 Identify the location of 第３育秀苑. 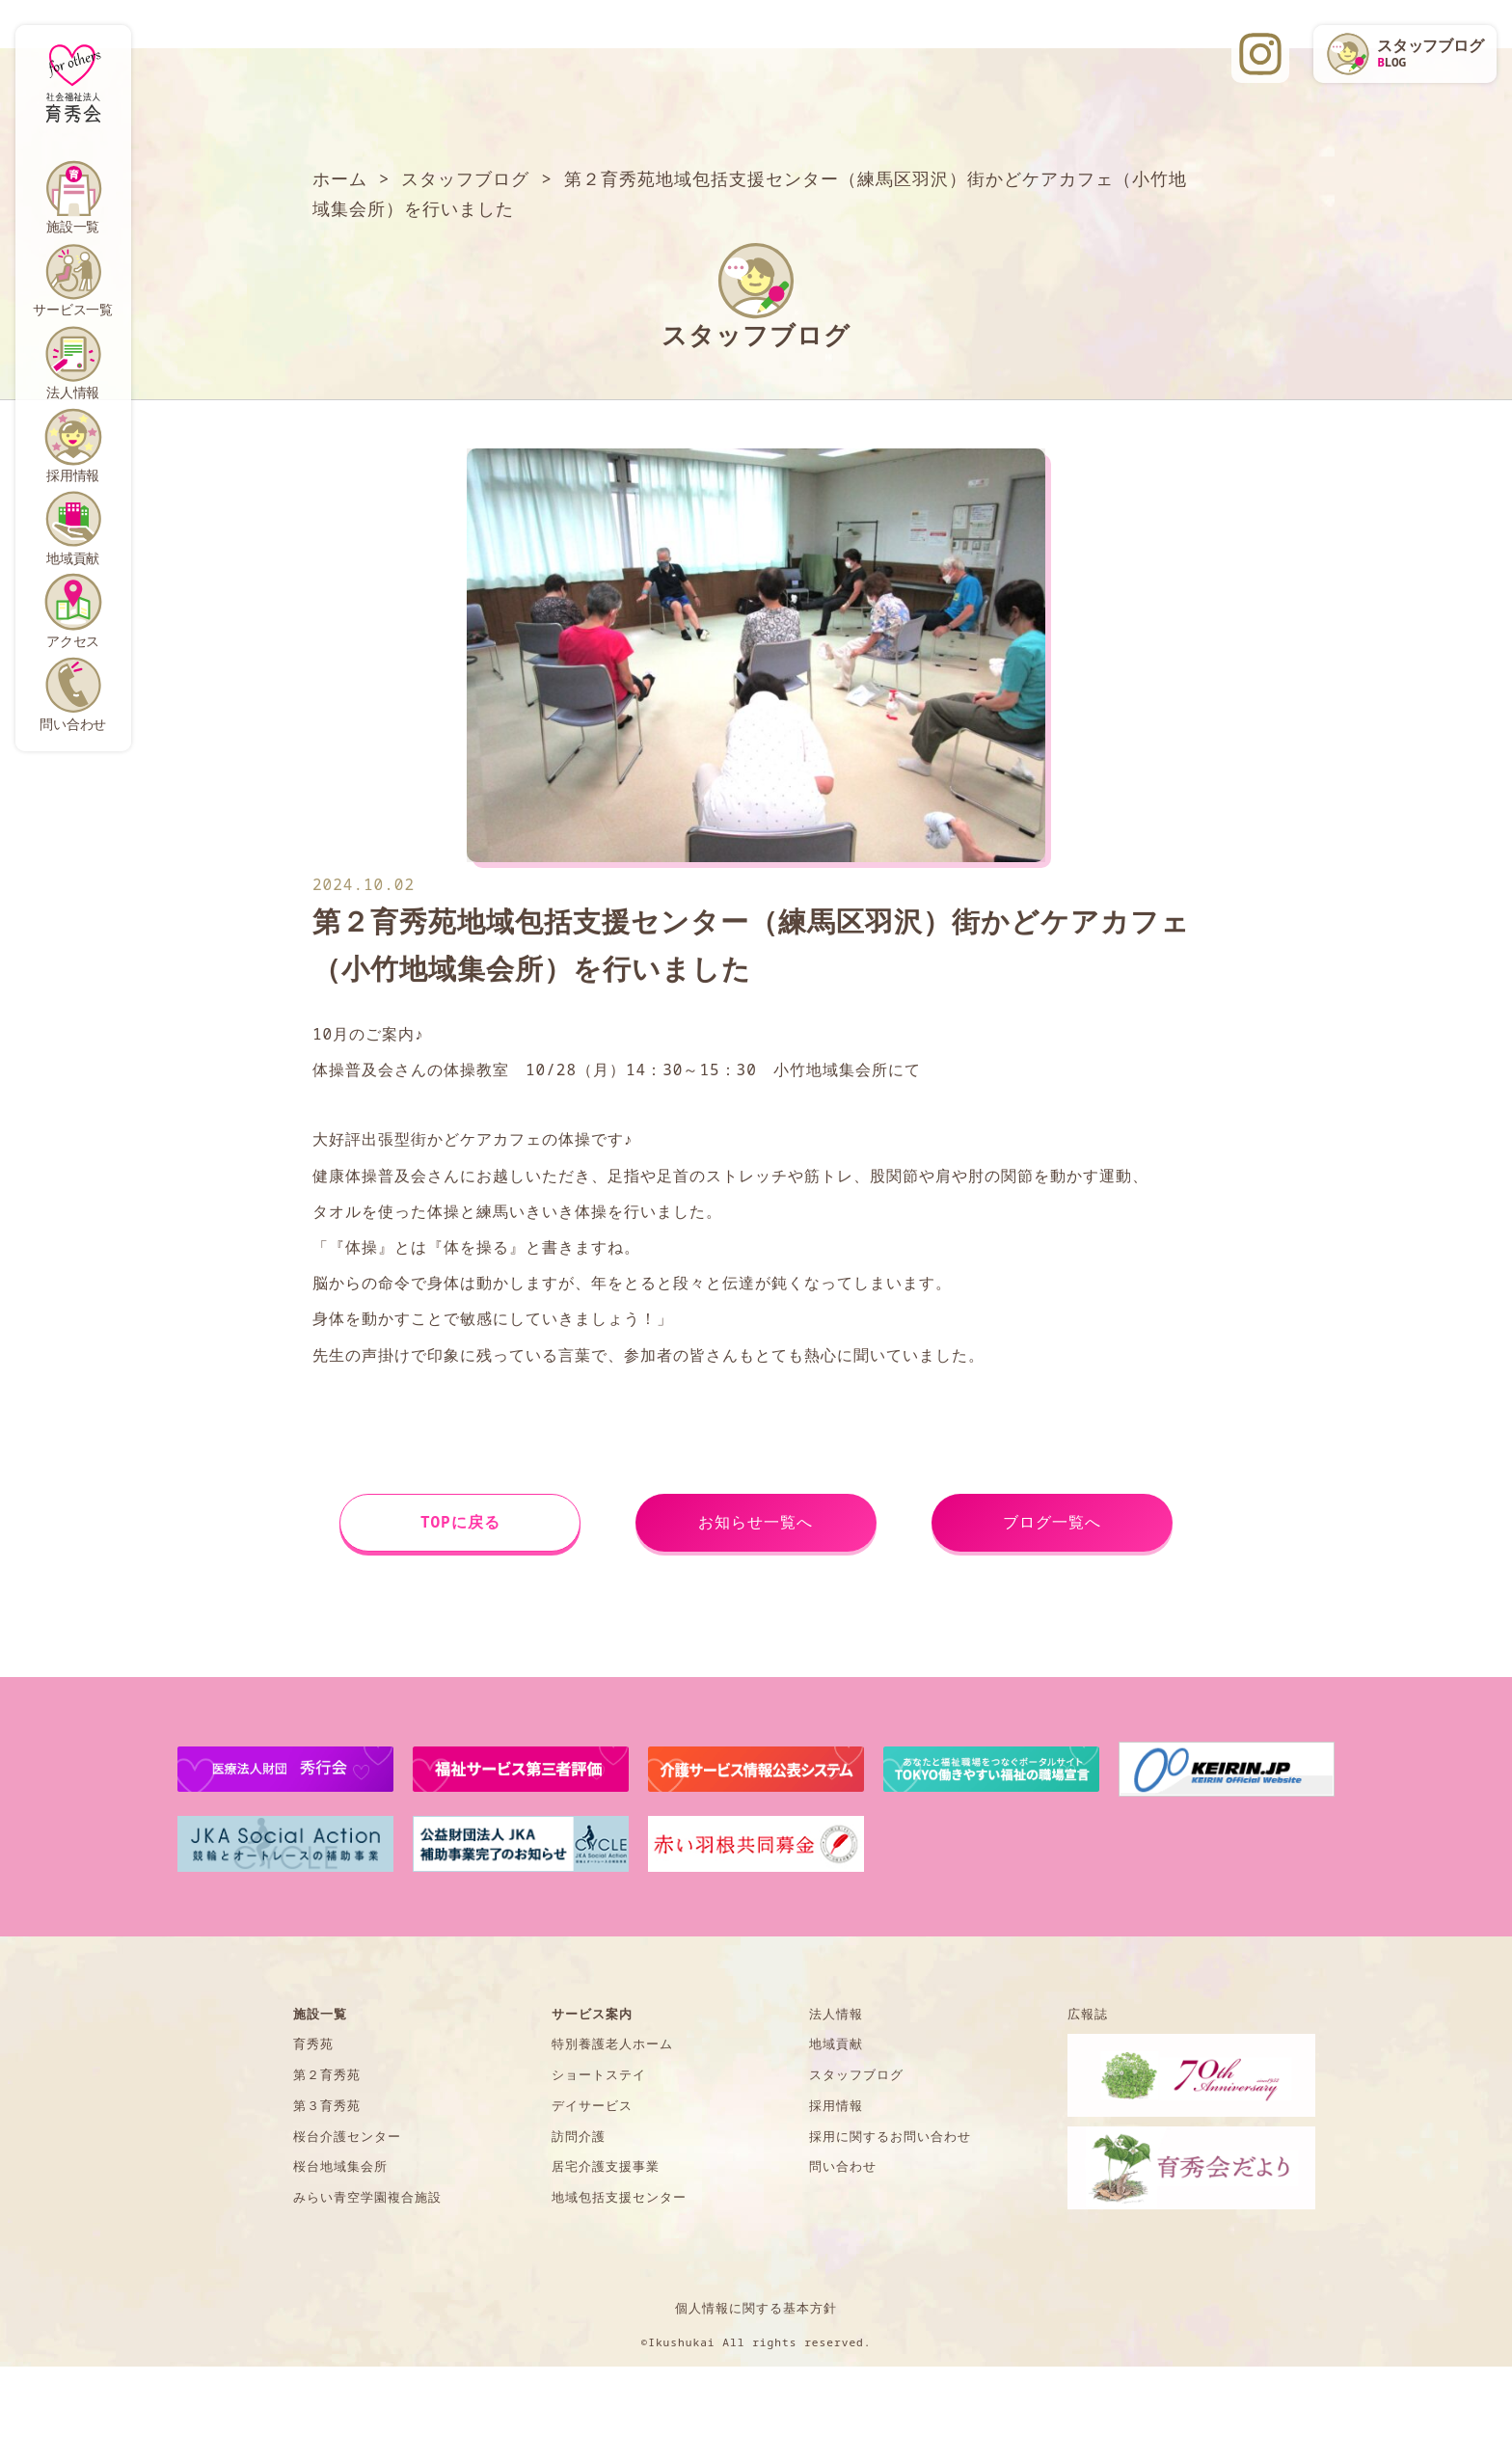
(327, 2105).